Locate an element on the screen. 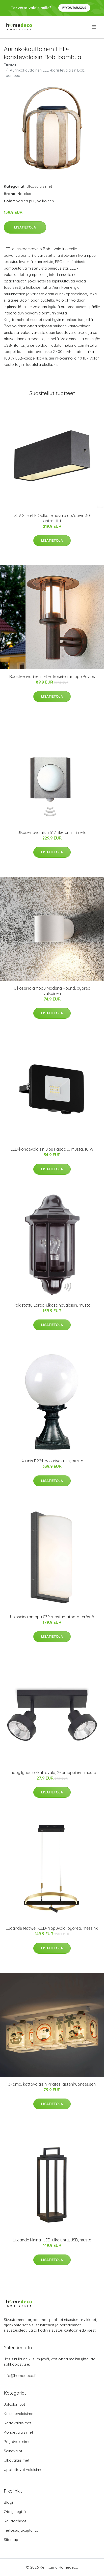  Seinävalot is located at coordinates (13, 2451).